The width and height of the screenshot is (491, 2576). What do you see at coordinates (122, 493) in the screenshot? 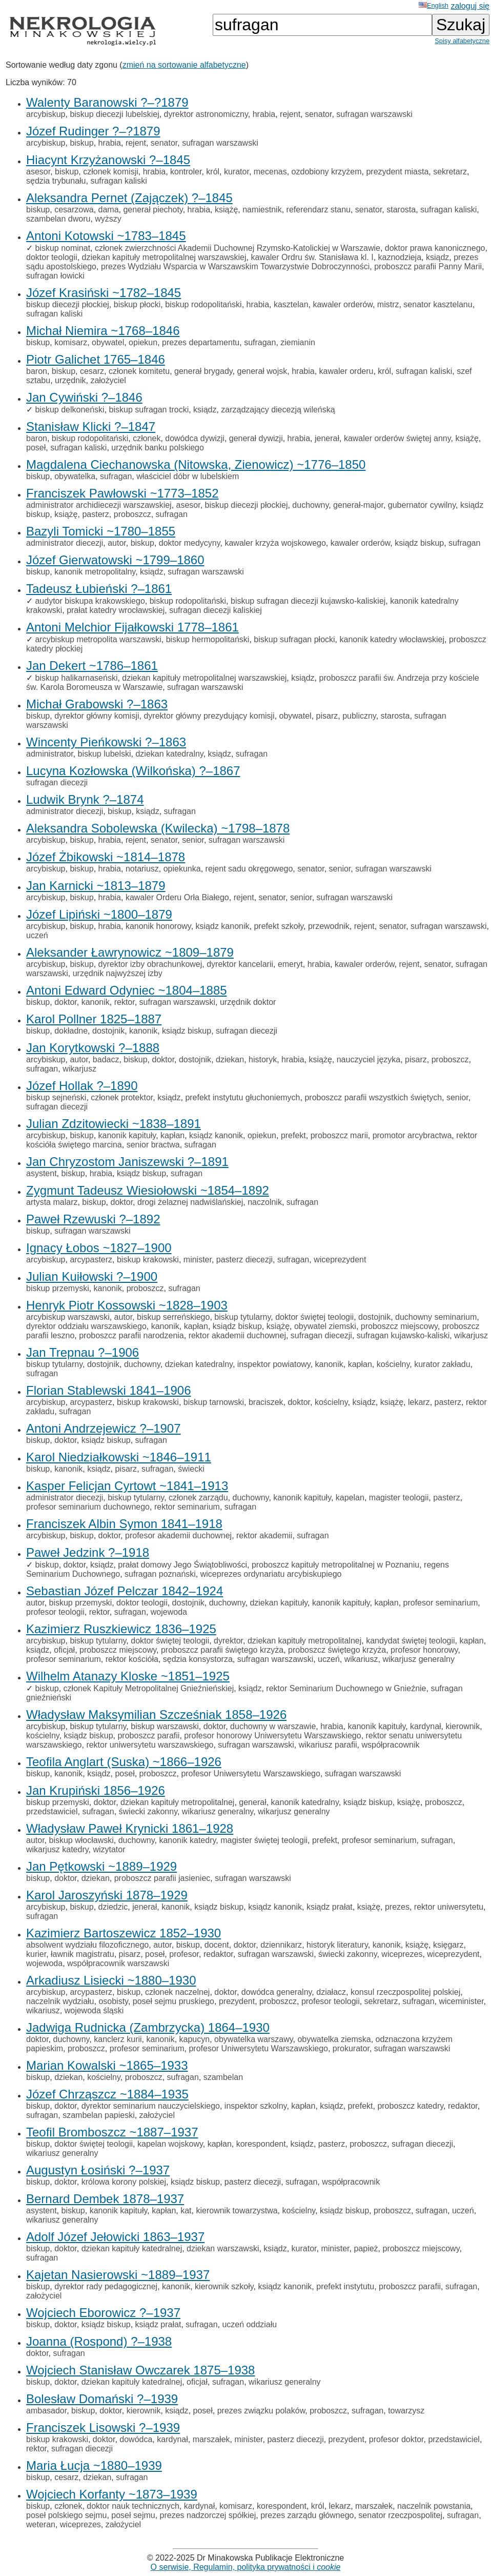
I see `Franciszek Pawłowski ~1773–1852` at bounding box center [122, 493].